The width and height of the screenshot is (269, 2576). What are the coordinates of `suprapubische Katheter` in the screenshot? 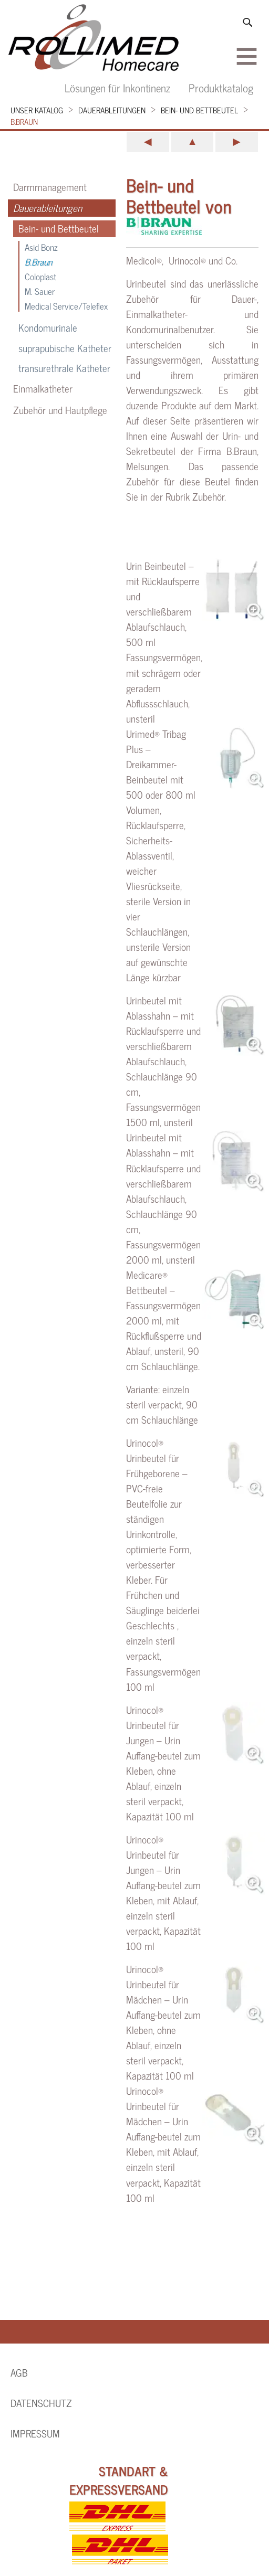 It's located at (64, 348).